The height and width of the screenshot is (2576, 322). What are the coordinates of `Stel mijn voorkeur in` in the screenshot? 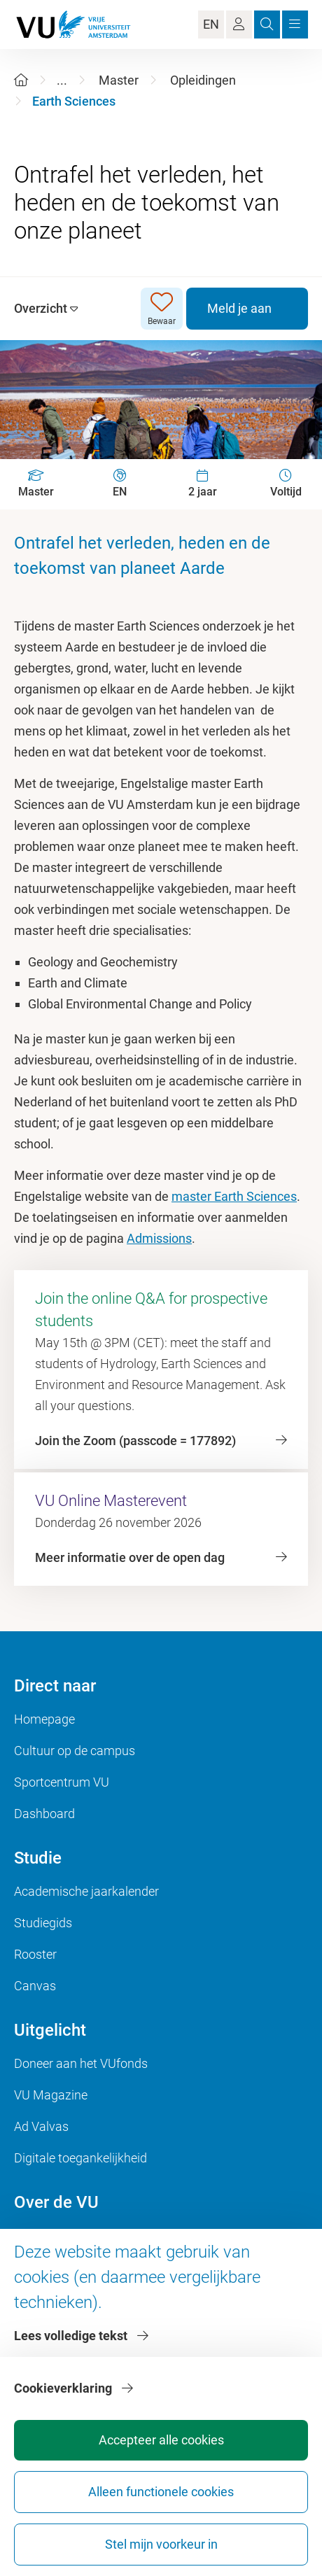 It's located at (161, 2544).